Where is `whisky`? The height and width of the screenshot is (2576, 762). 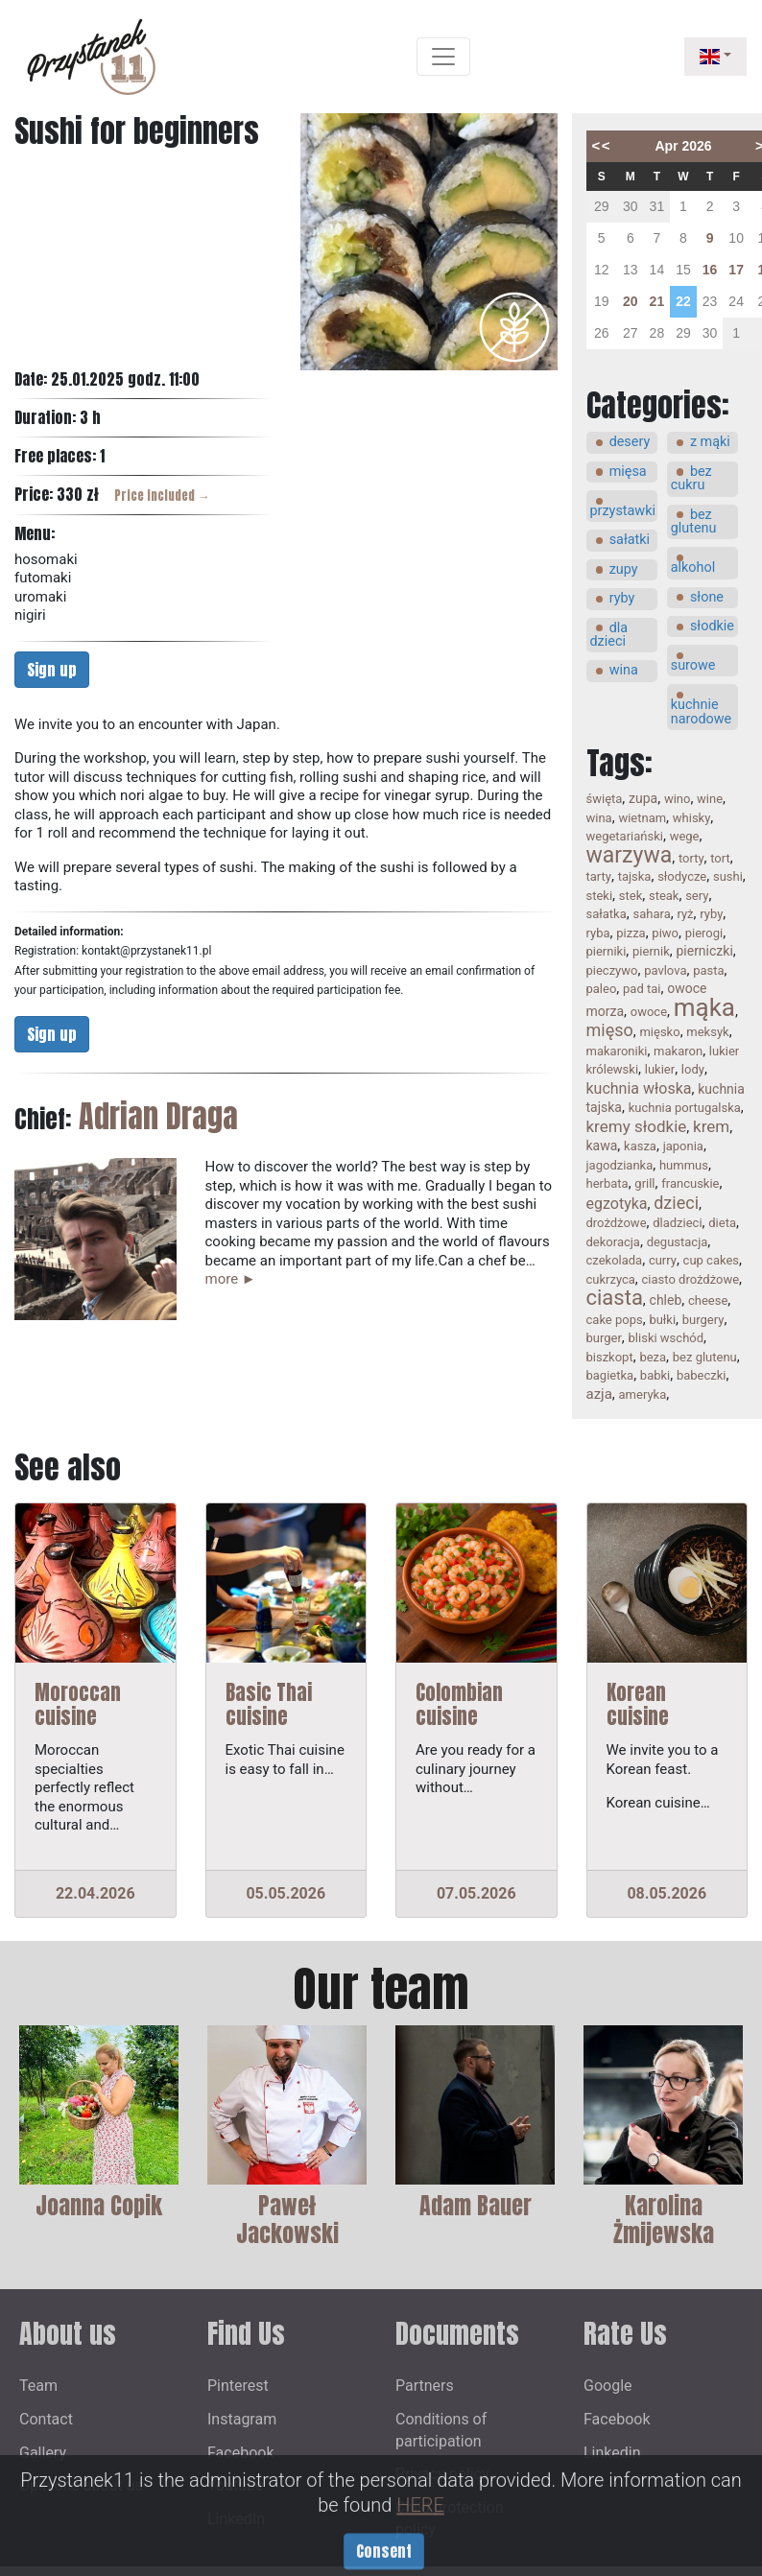 whisky is located at coordinates (692, 818).